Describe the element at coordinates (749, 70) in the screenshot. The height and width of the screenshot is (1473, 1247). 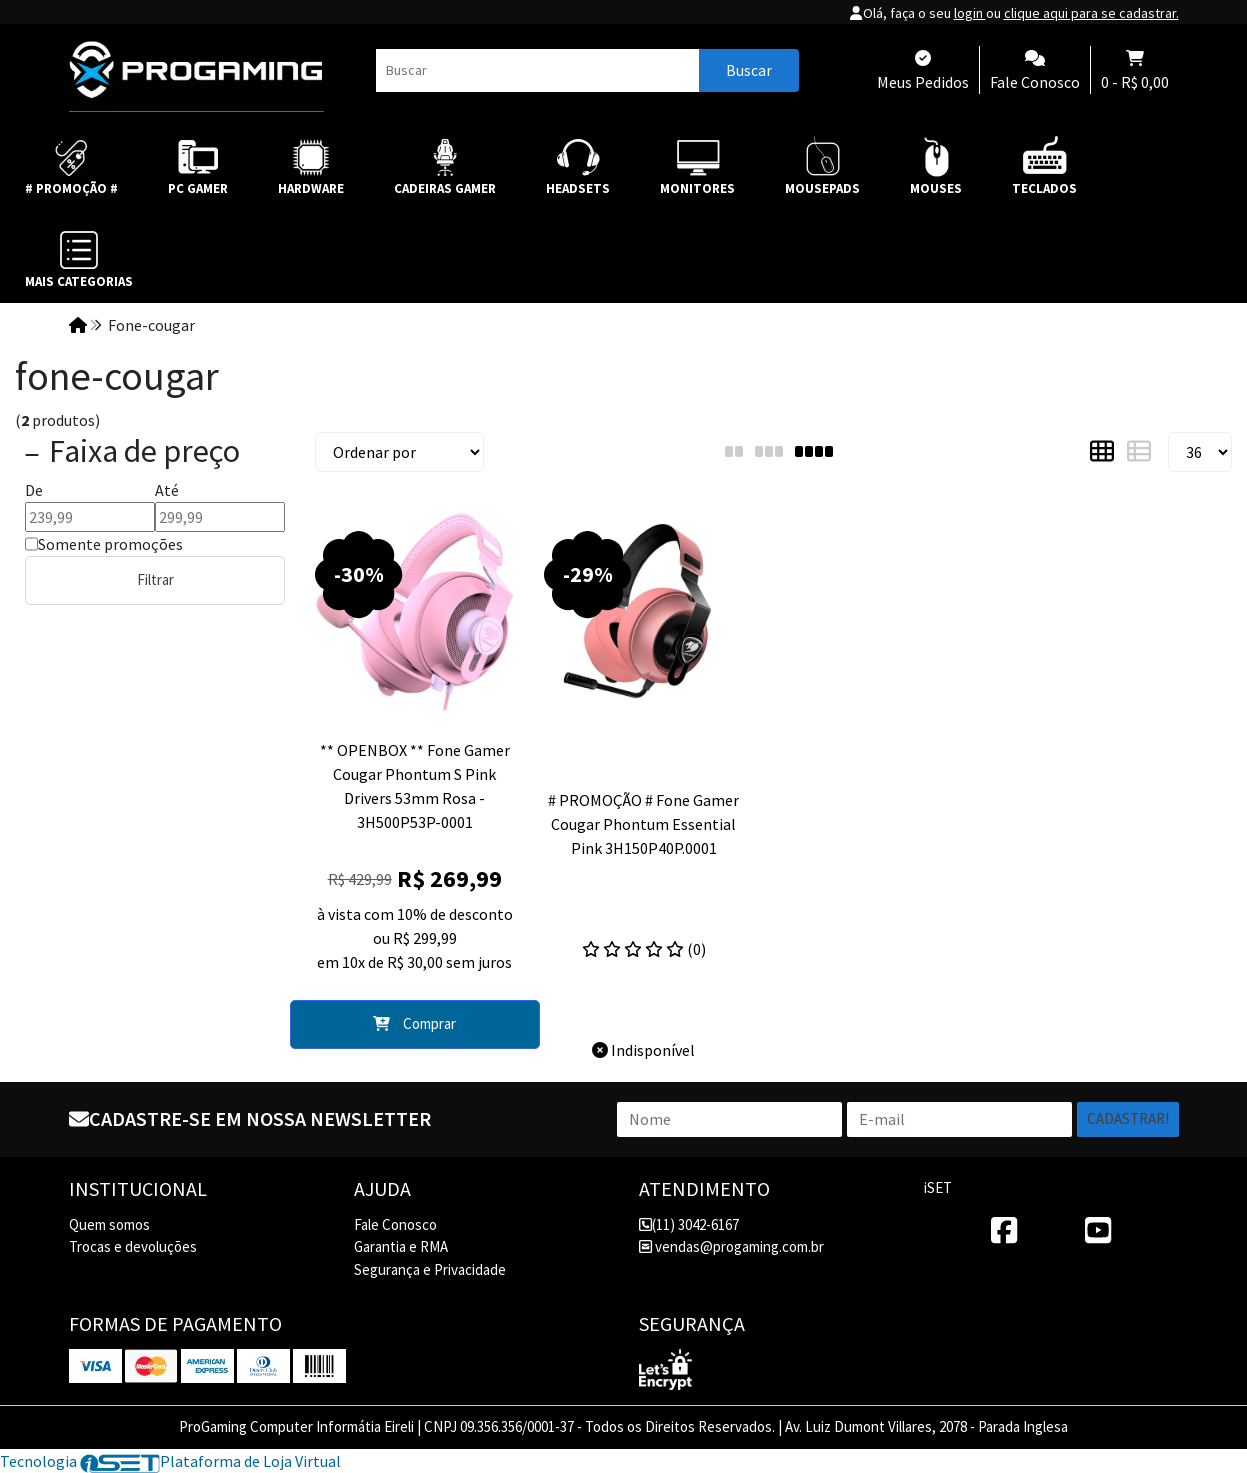
I see `Buscar` at that location.